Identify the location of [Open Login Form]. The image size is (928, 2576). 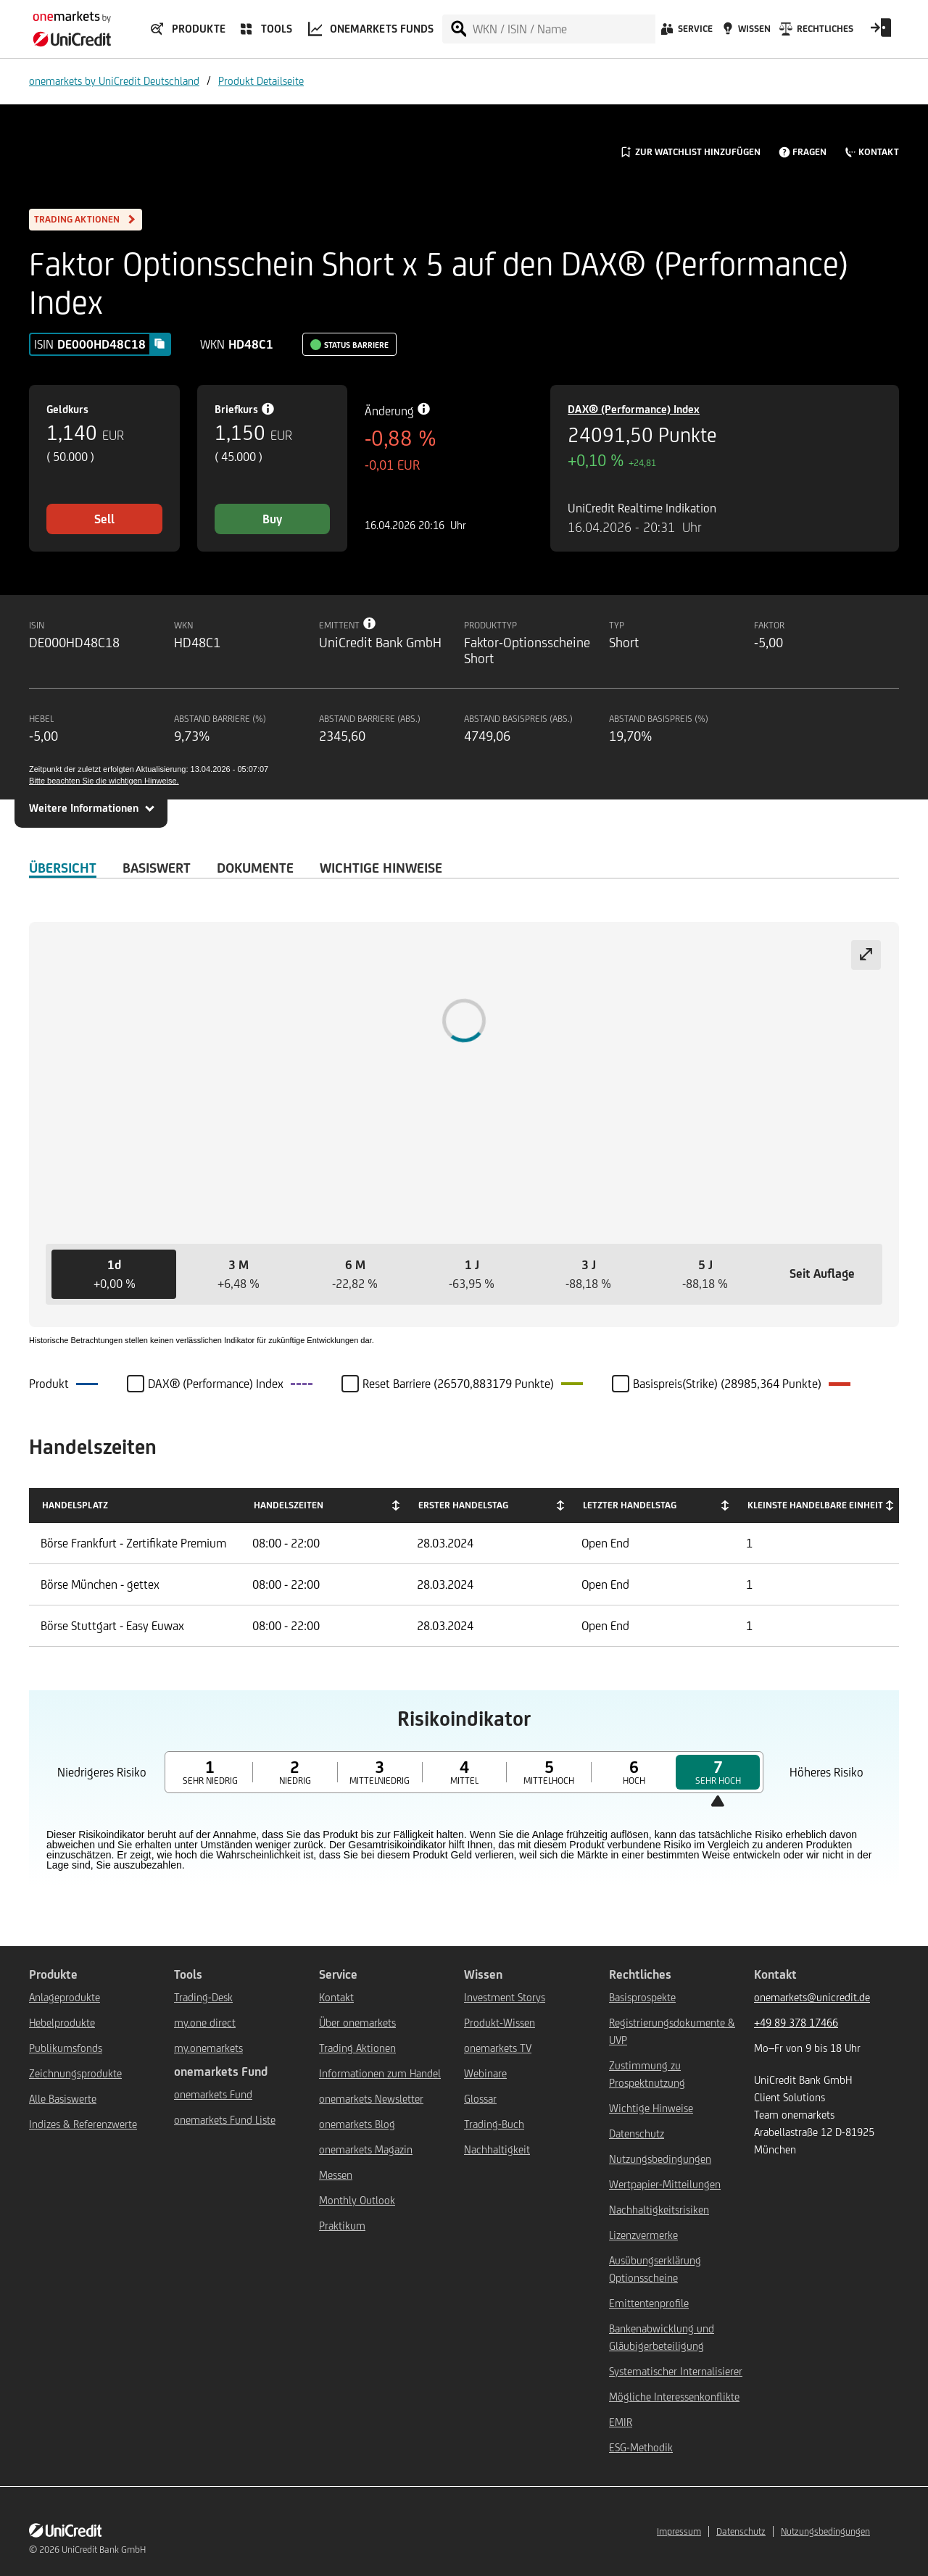
(880, 32).